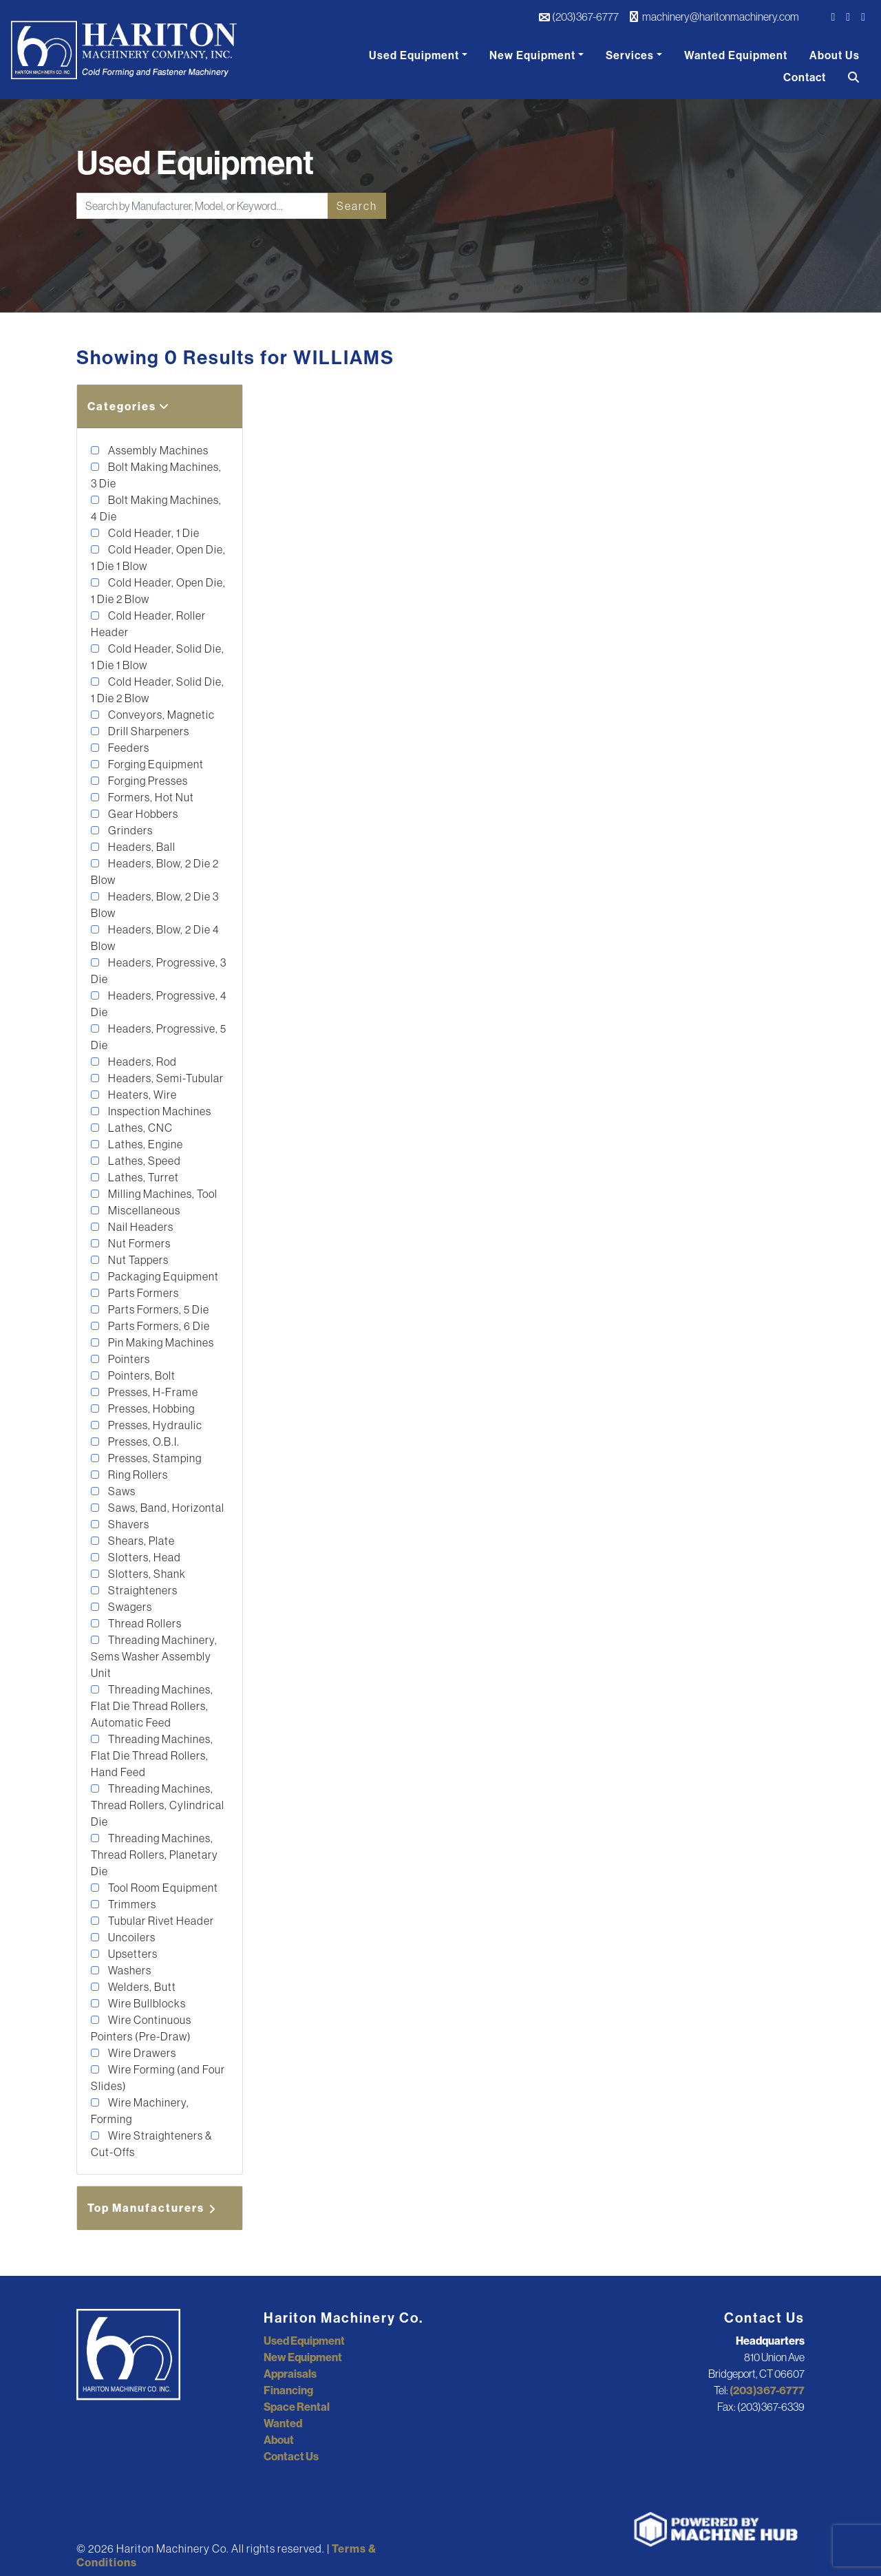 The height and width of the screenshot is (2576, 881). Describe the element at coordinates (158, 1111) in the screenshot. I see `Inspection Machines` at that location.